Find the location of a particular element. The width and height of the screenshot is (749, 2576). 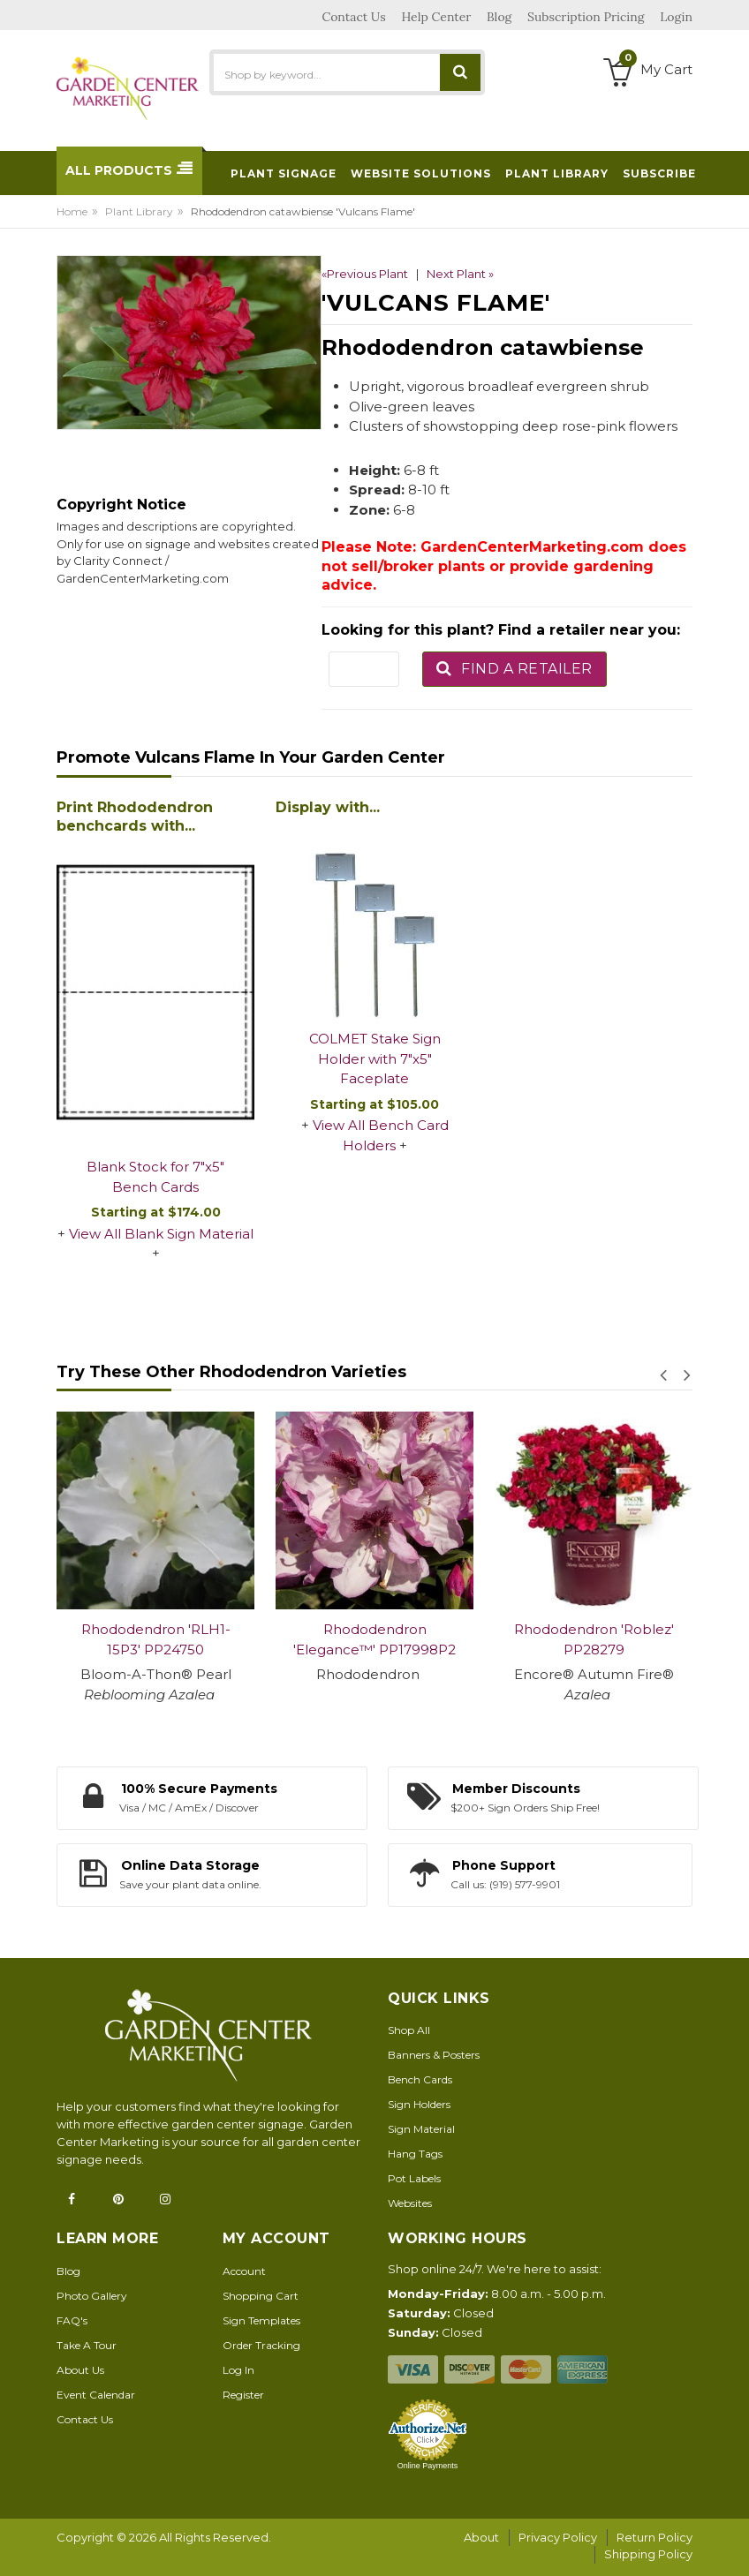

Banners & Posters is located at coordinates (434, 2054).